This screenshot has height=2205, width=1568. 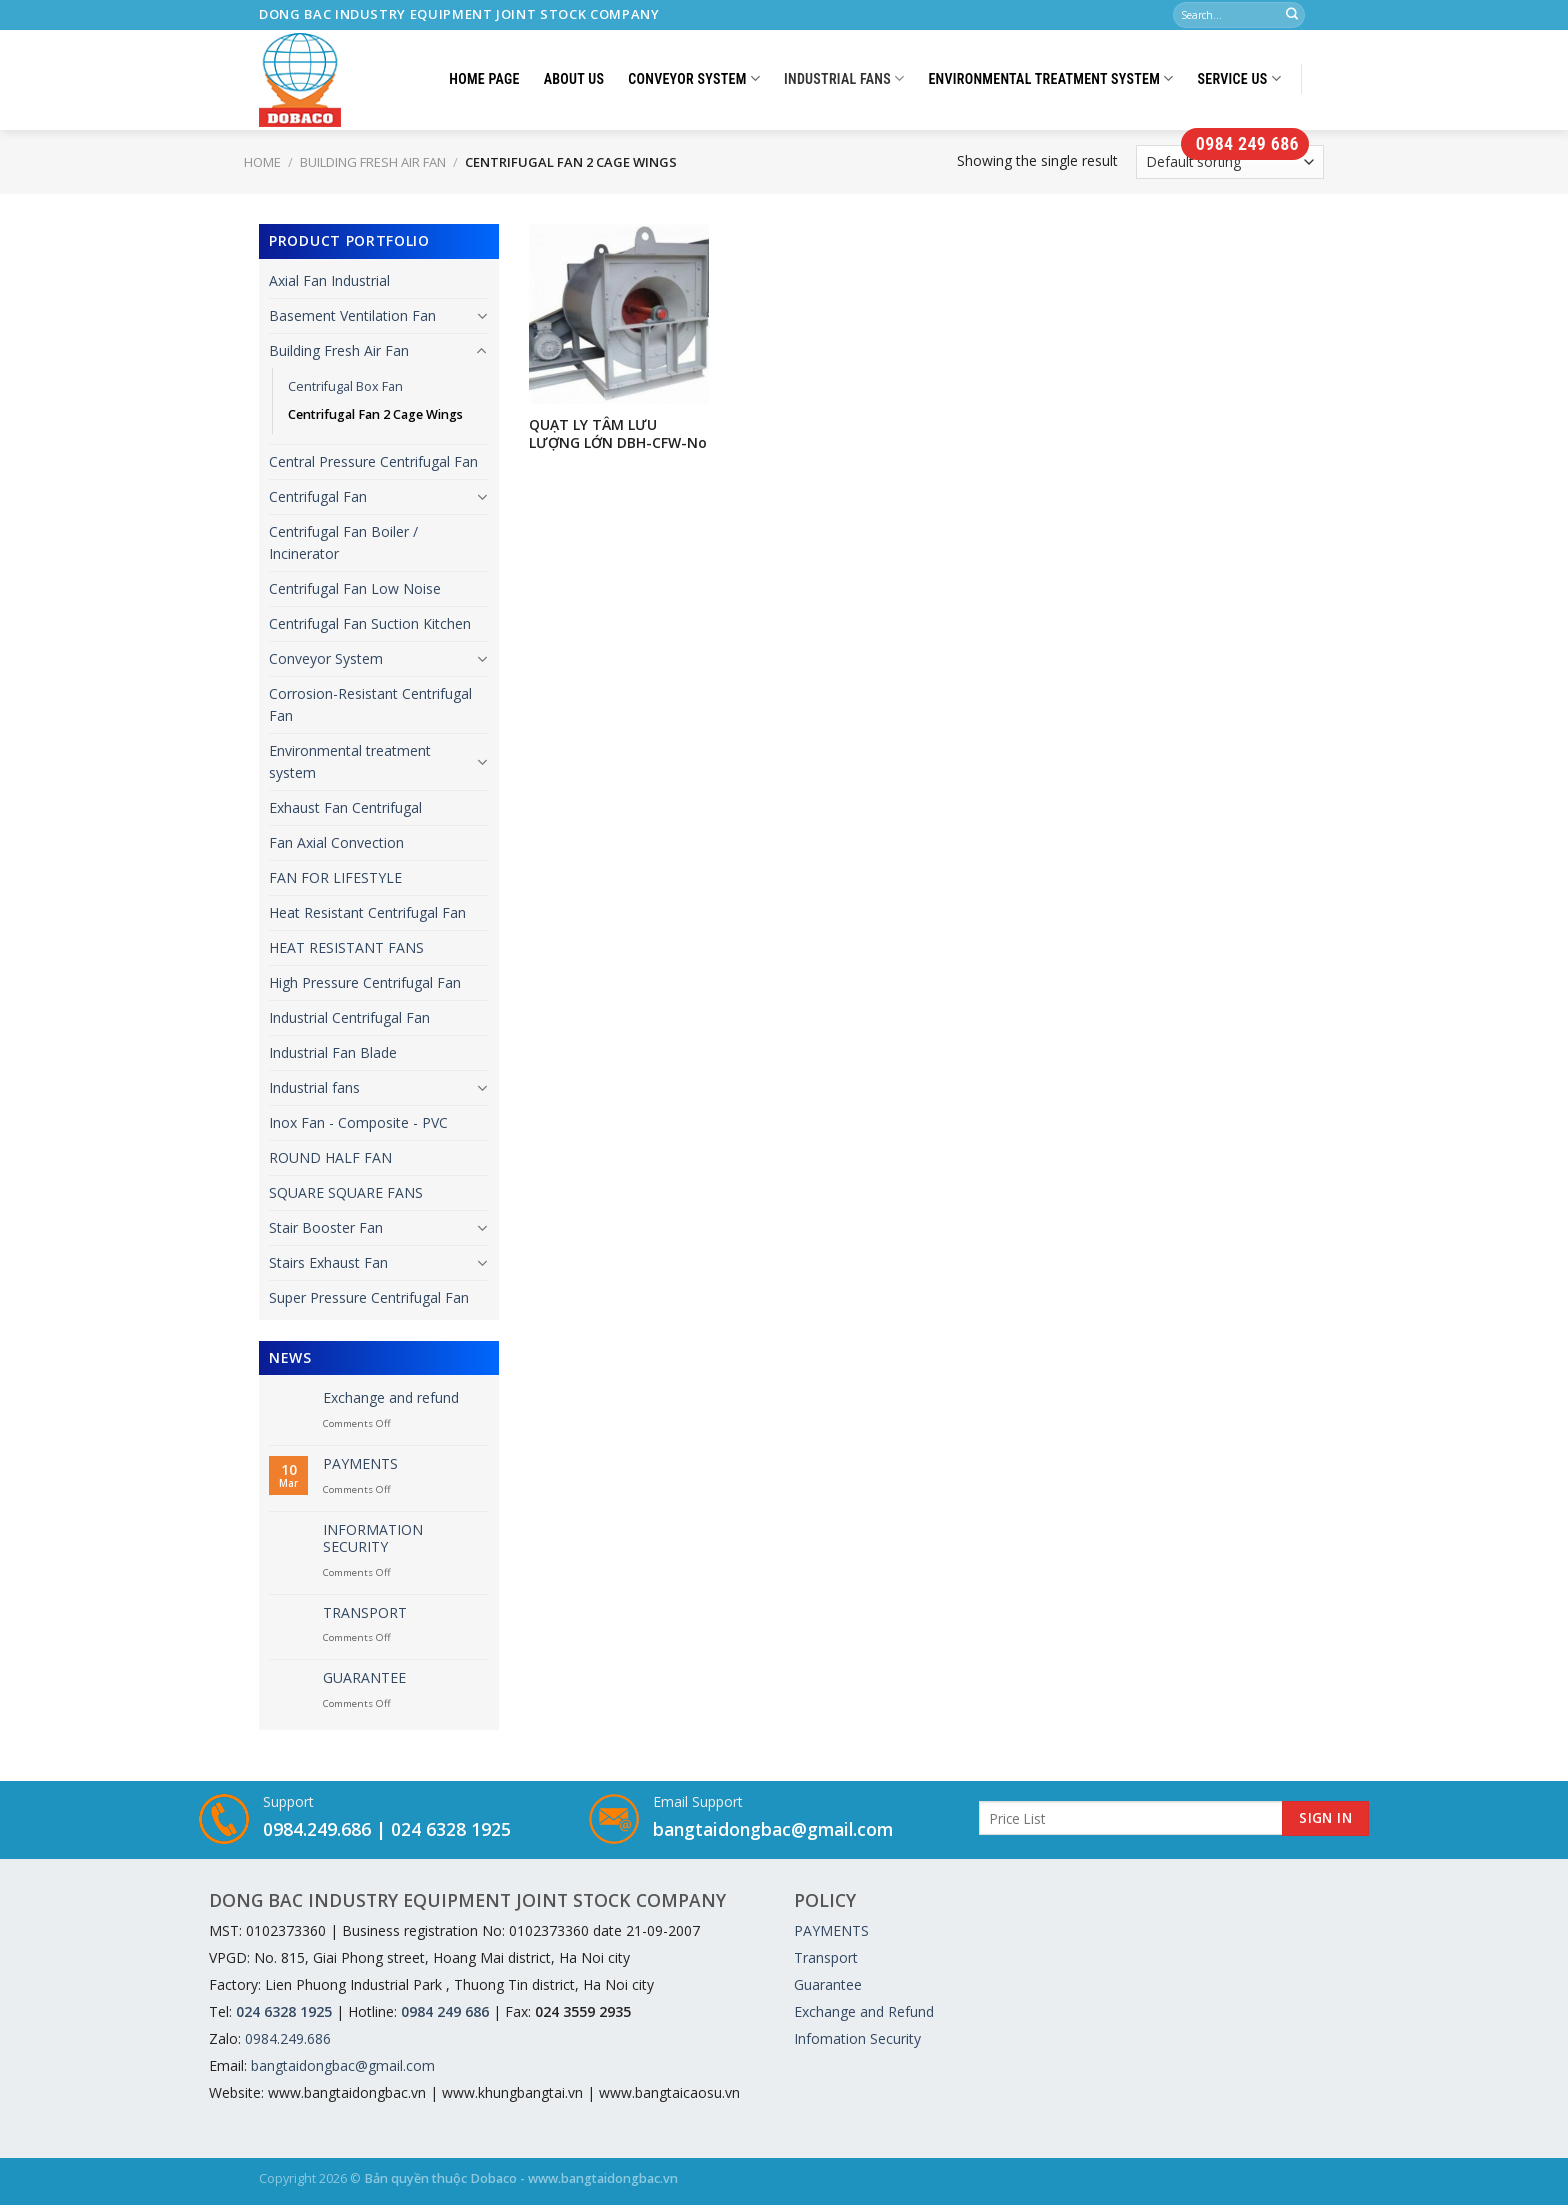 What do you see at coordinates (1245, 144) in the screenshot?
I see `0984 249 686` at bounding box center [1245, 144].